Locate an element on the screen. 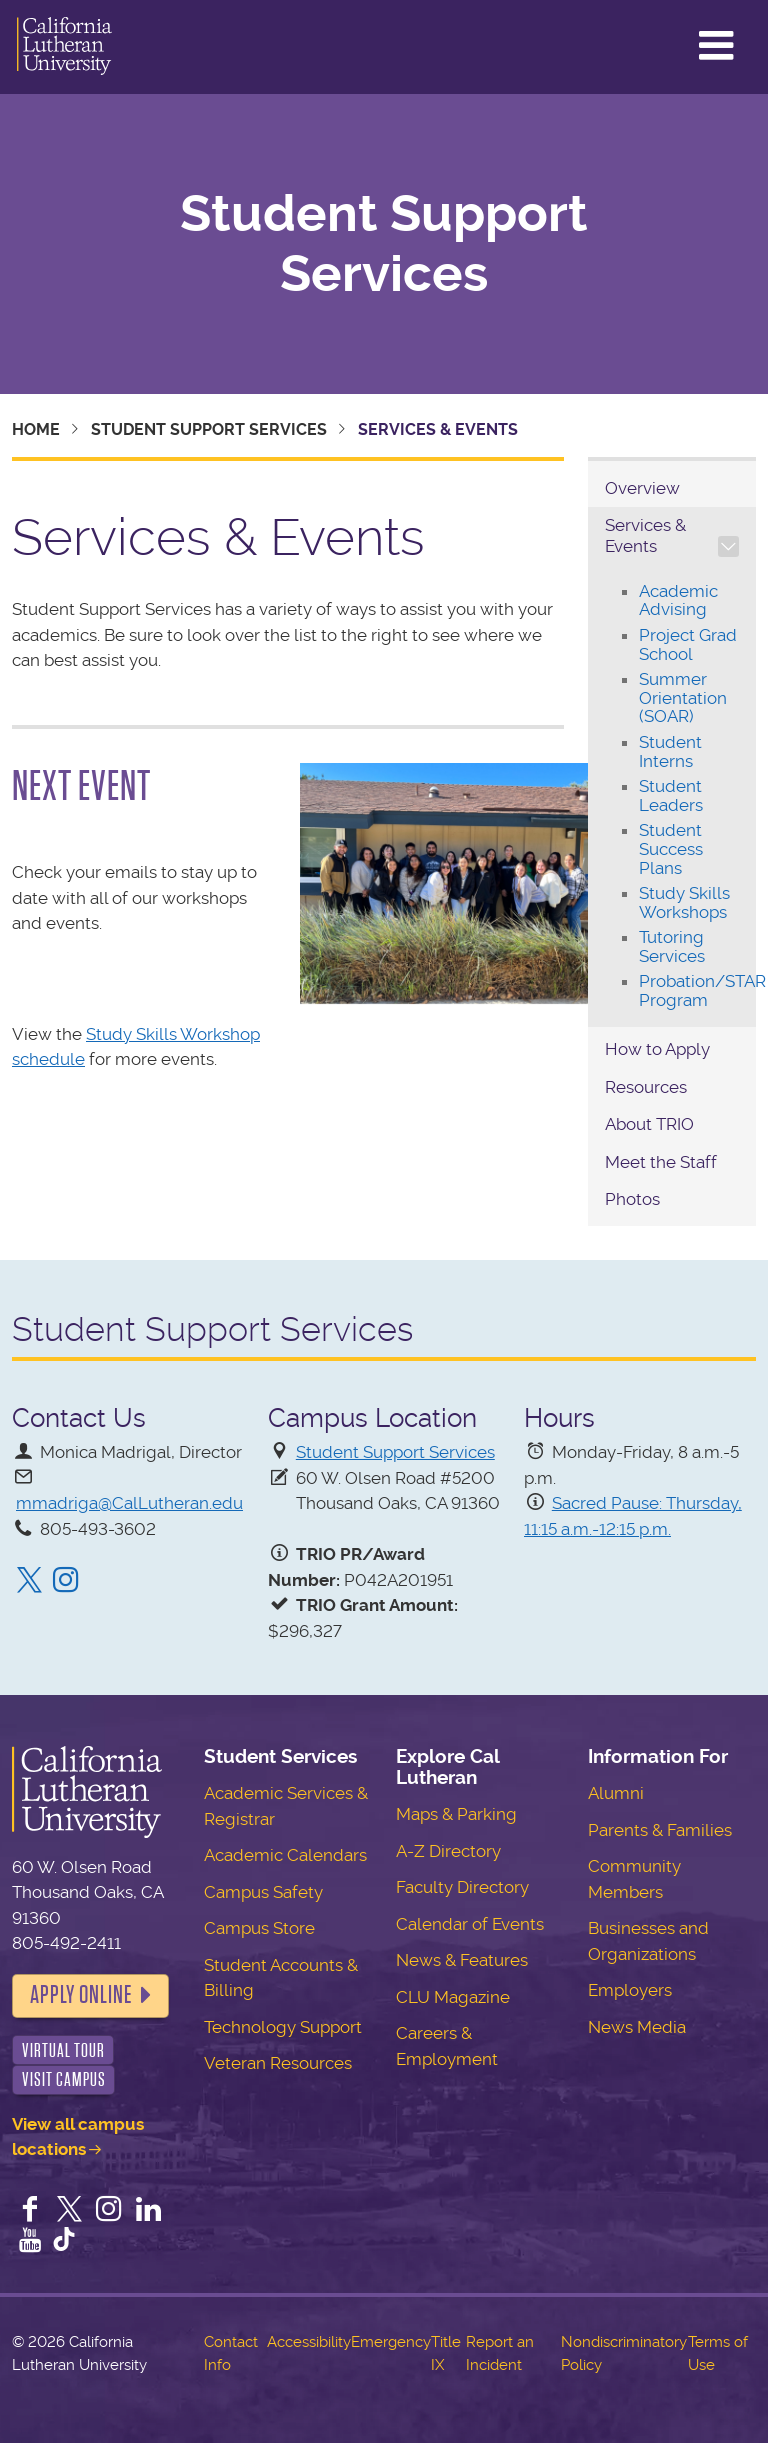 Image resolution: width=768 pixels, height=2443 pixels. Home is located at coordinates (36, 429).